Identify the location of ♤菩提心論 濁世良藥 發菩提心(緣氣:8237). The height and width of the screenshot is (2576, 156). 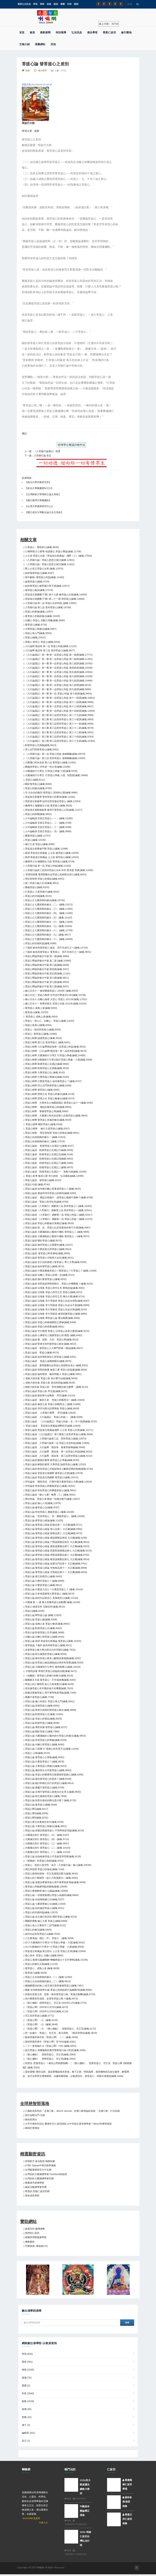
(45, 1727).